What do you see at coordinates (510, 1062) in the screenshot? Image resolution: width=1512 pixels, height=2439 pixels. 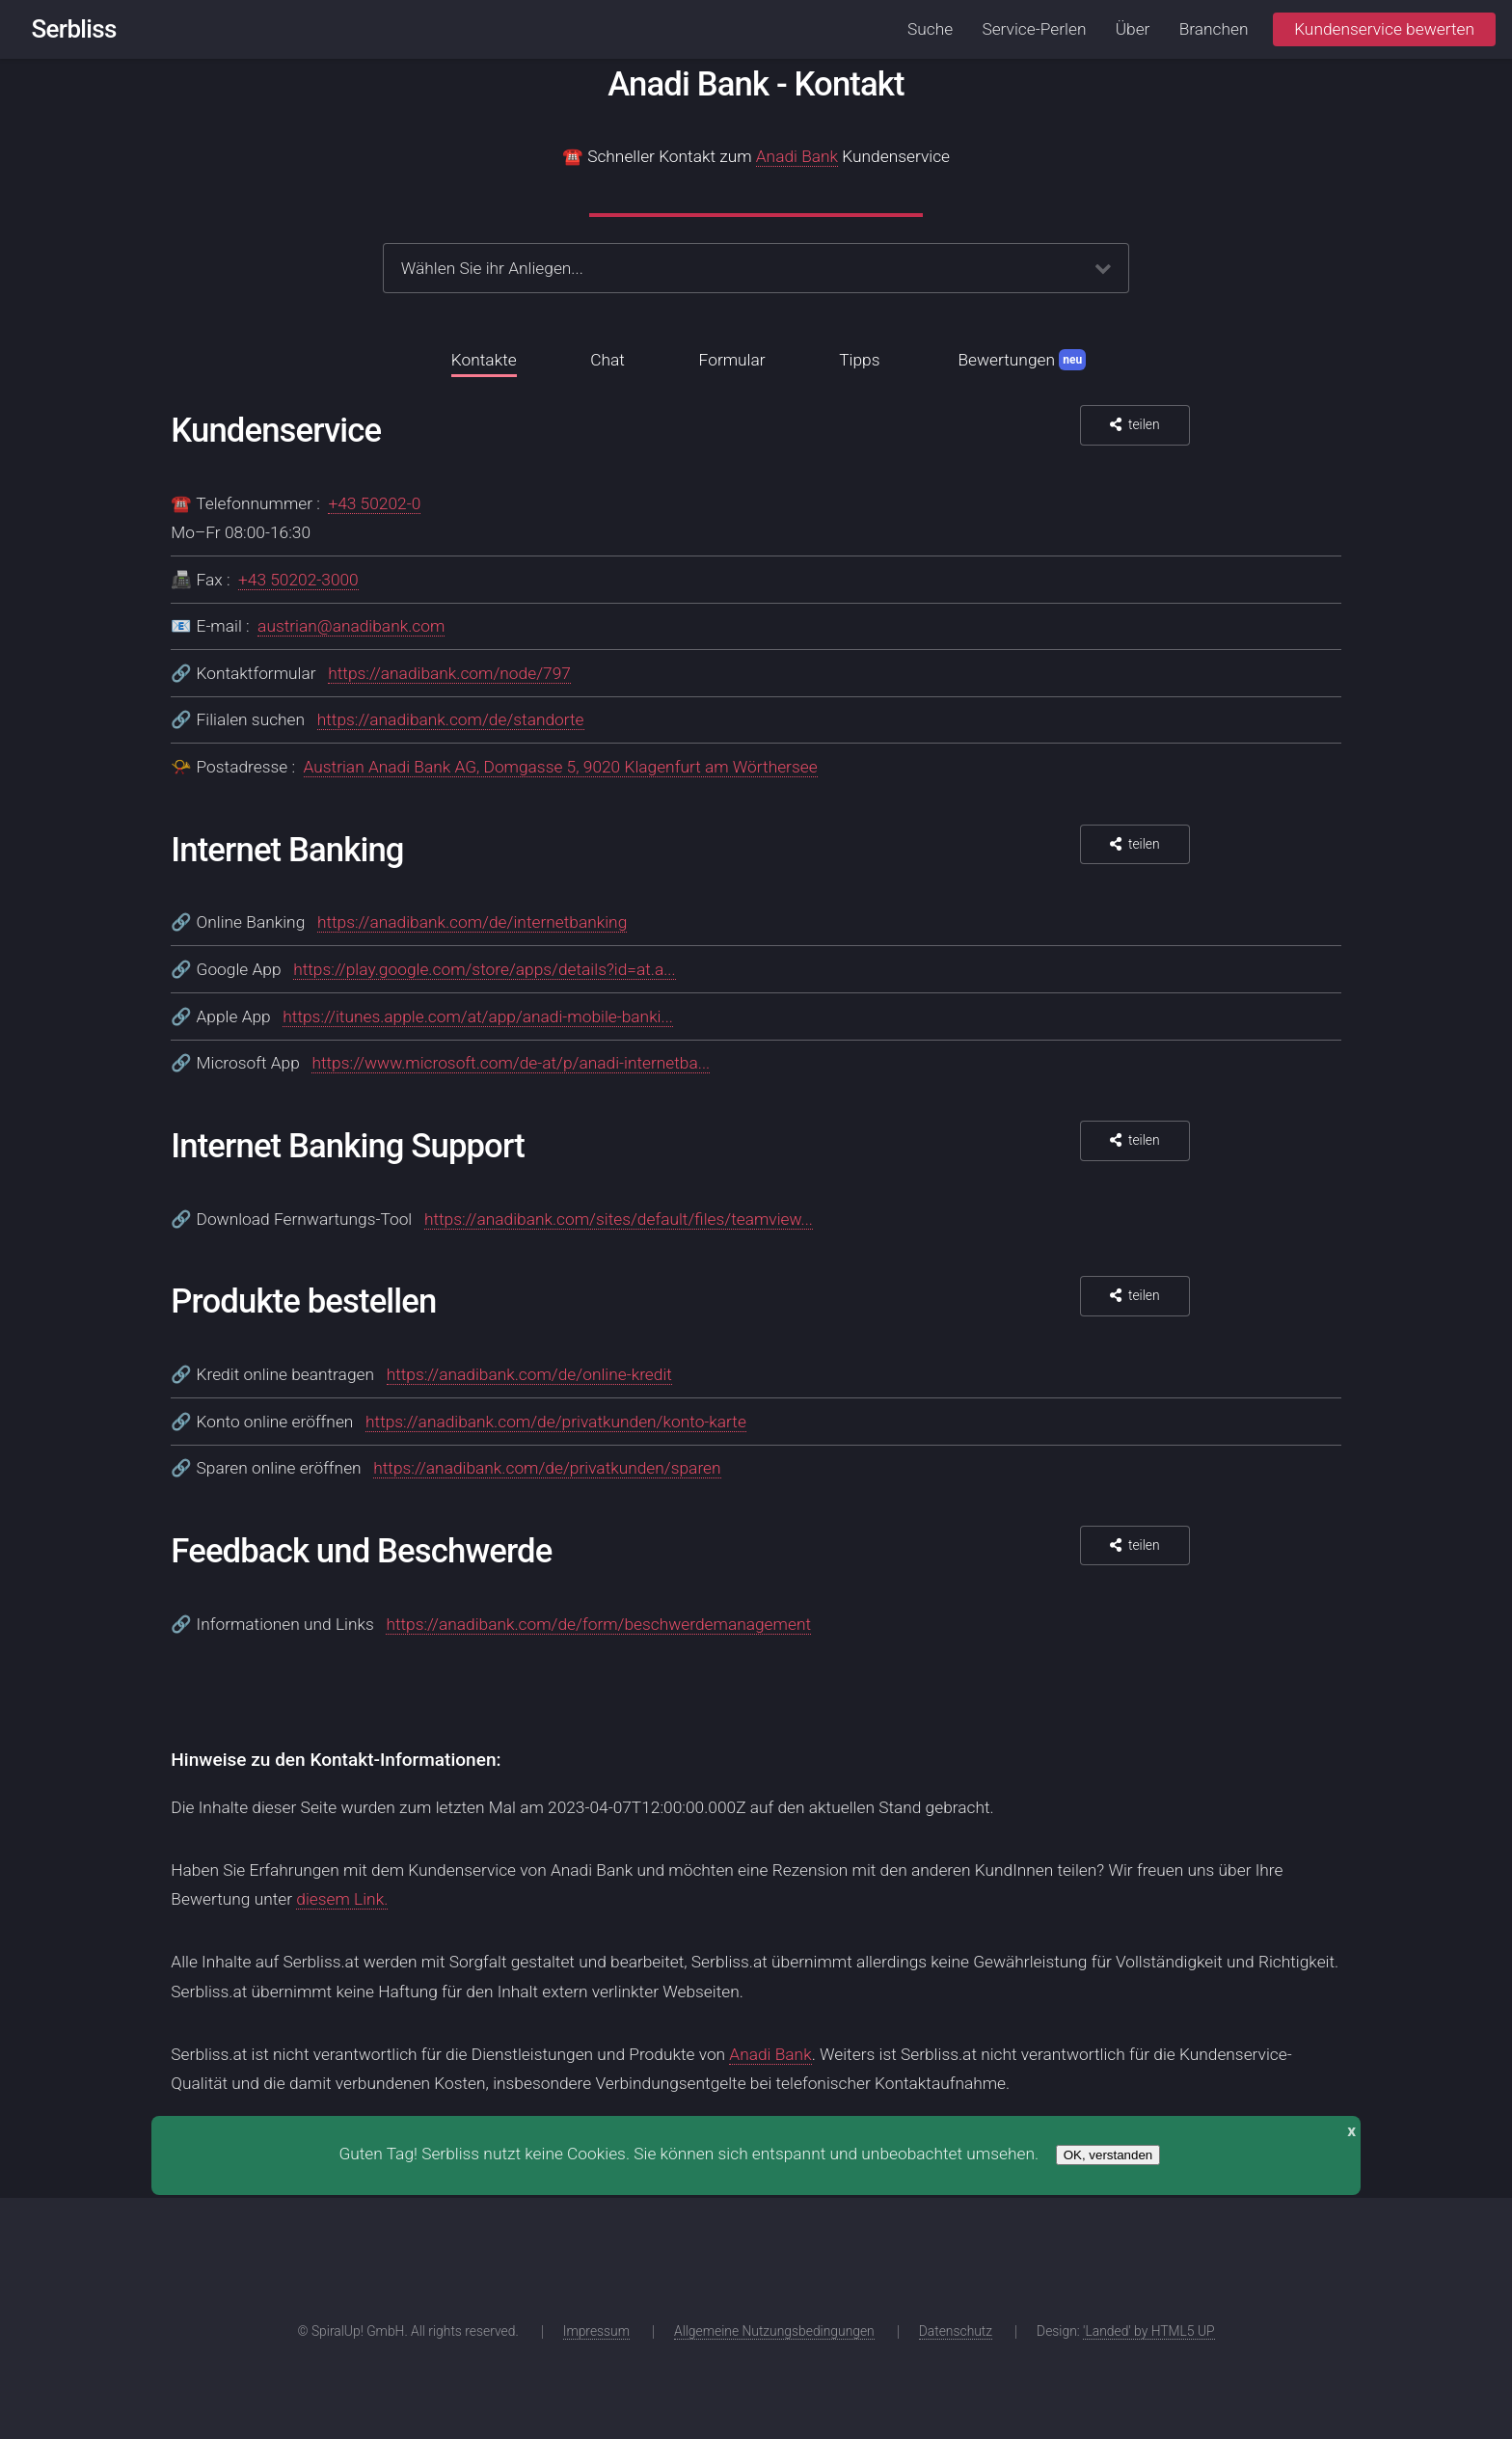 I see `https://www.microsoft.com/de-at/p/anadi-internetba...` at bounding box center [510, 1062].